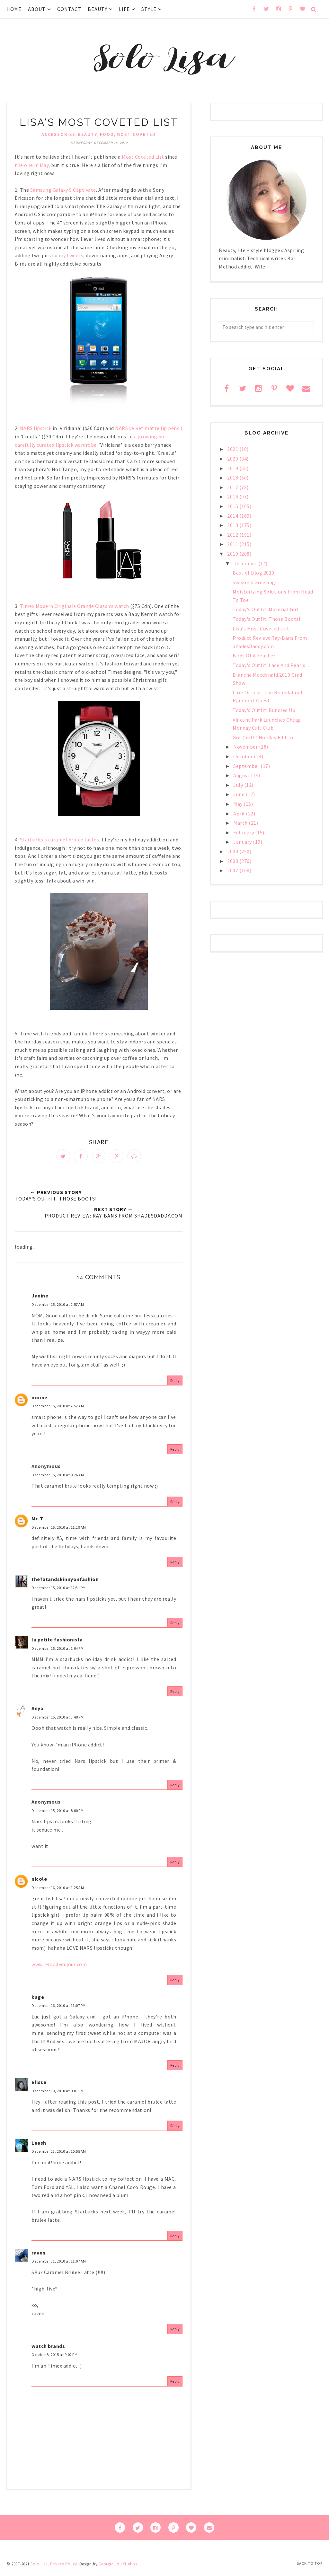  What do you see at coordinates (266, 619) in the screenshot?
I see `Today's Outfit: Those Boots!` at bounding box center [266, 619].